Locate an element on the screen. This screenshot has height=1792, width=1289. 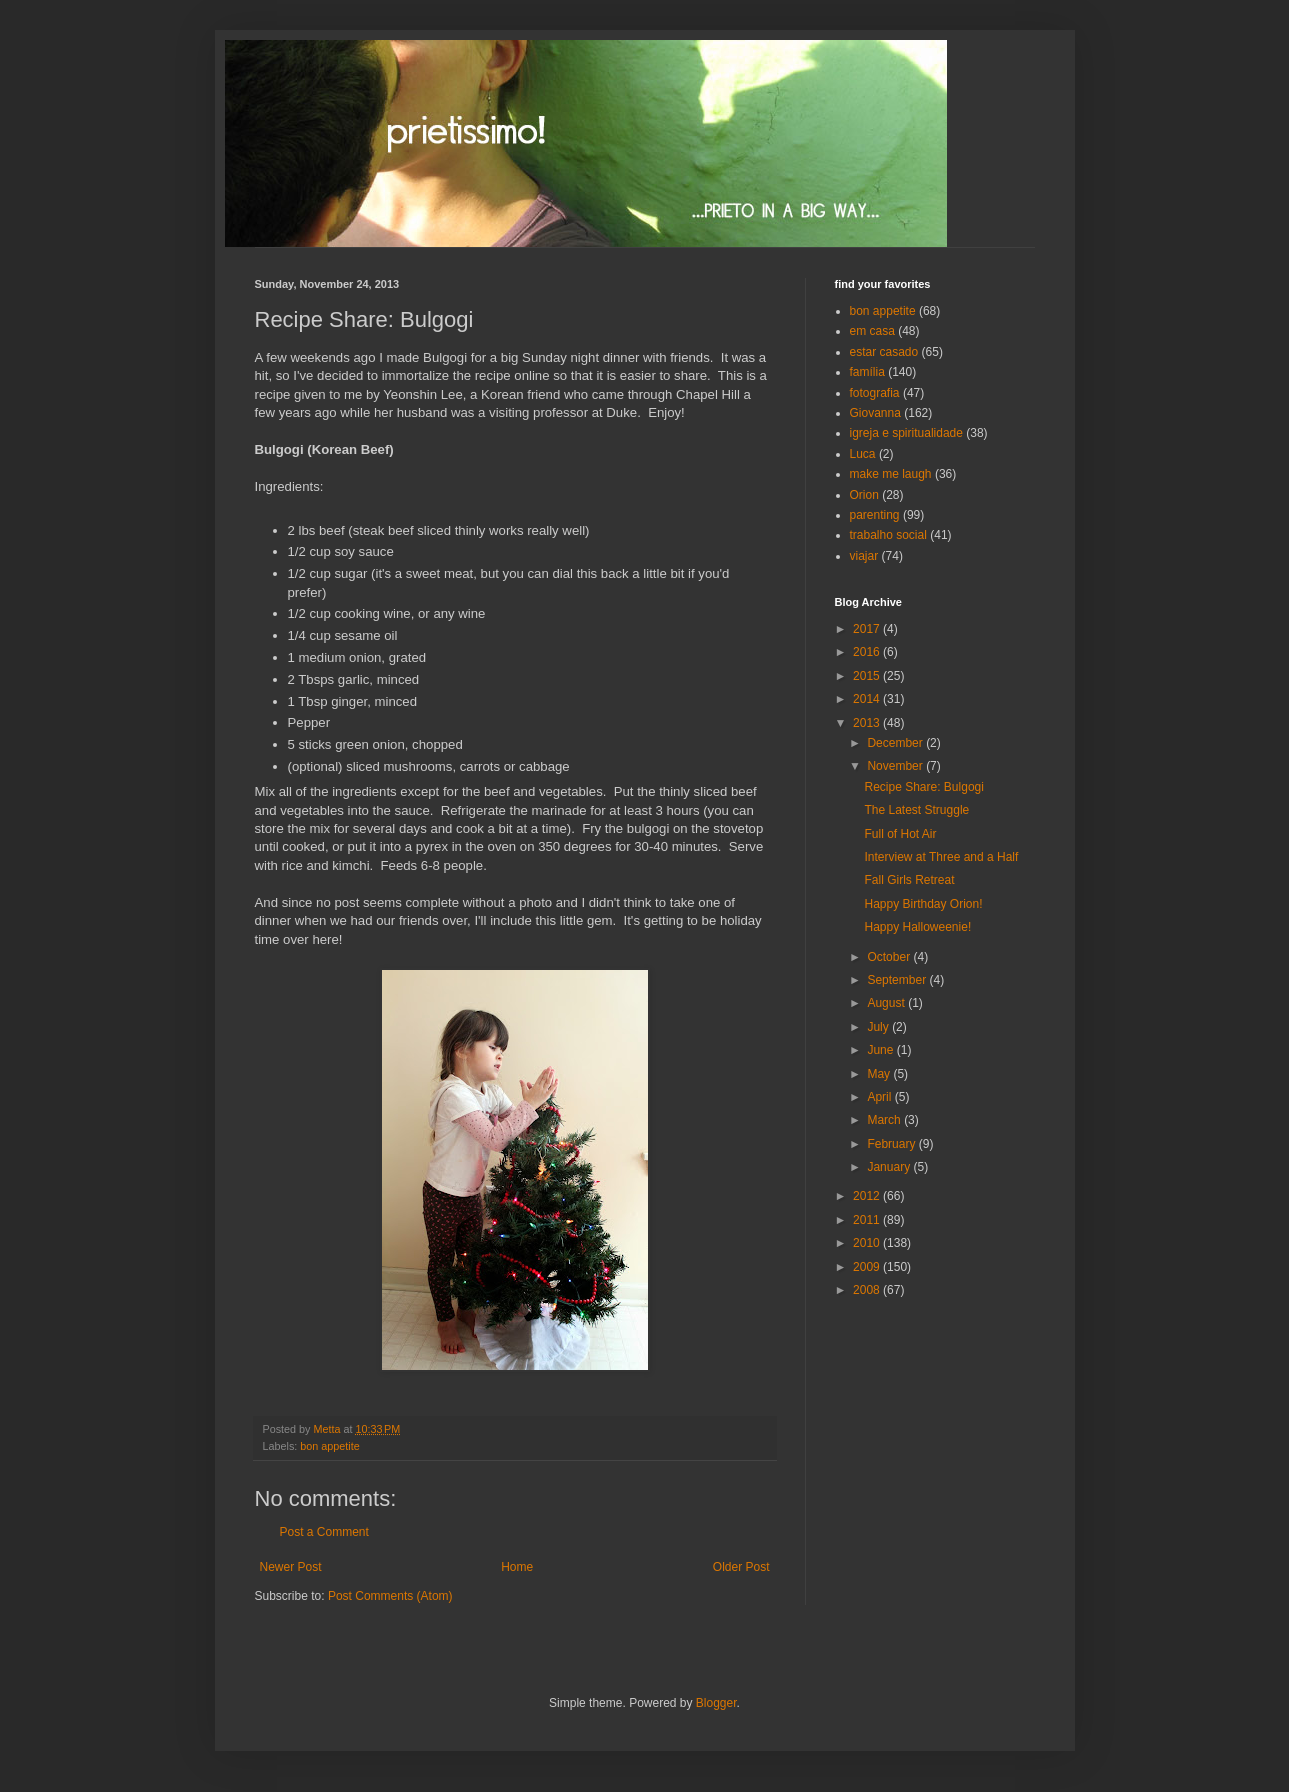
May is located at coordinates (880, 1074).